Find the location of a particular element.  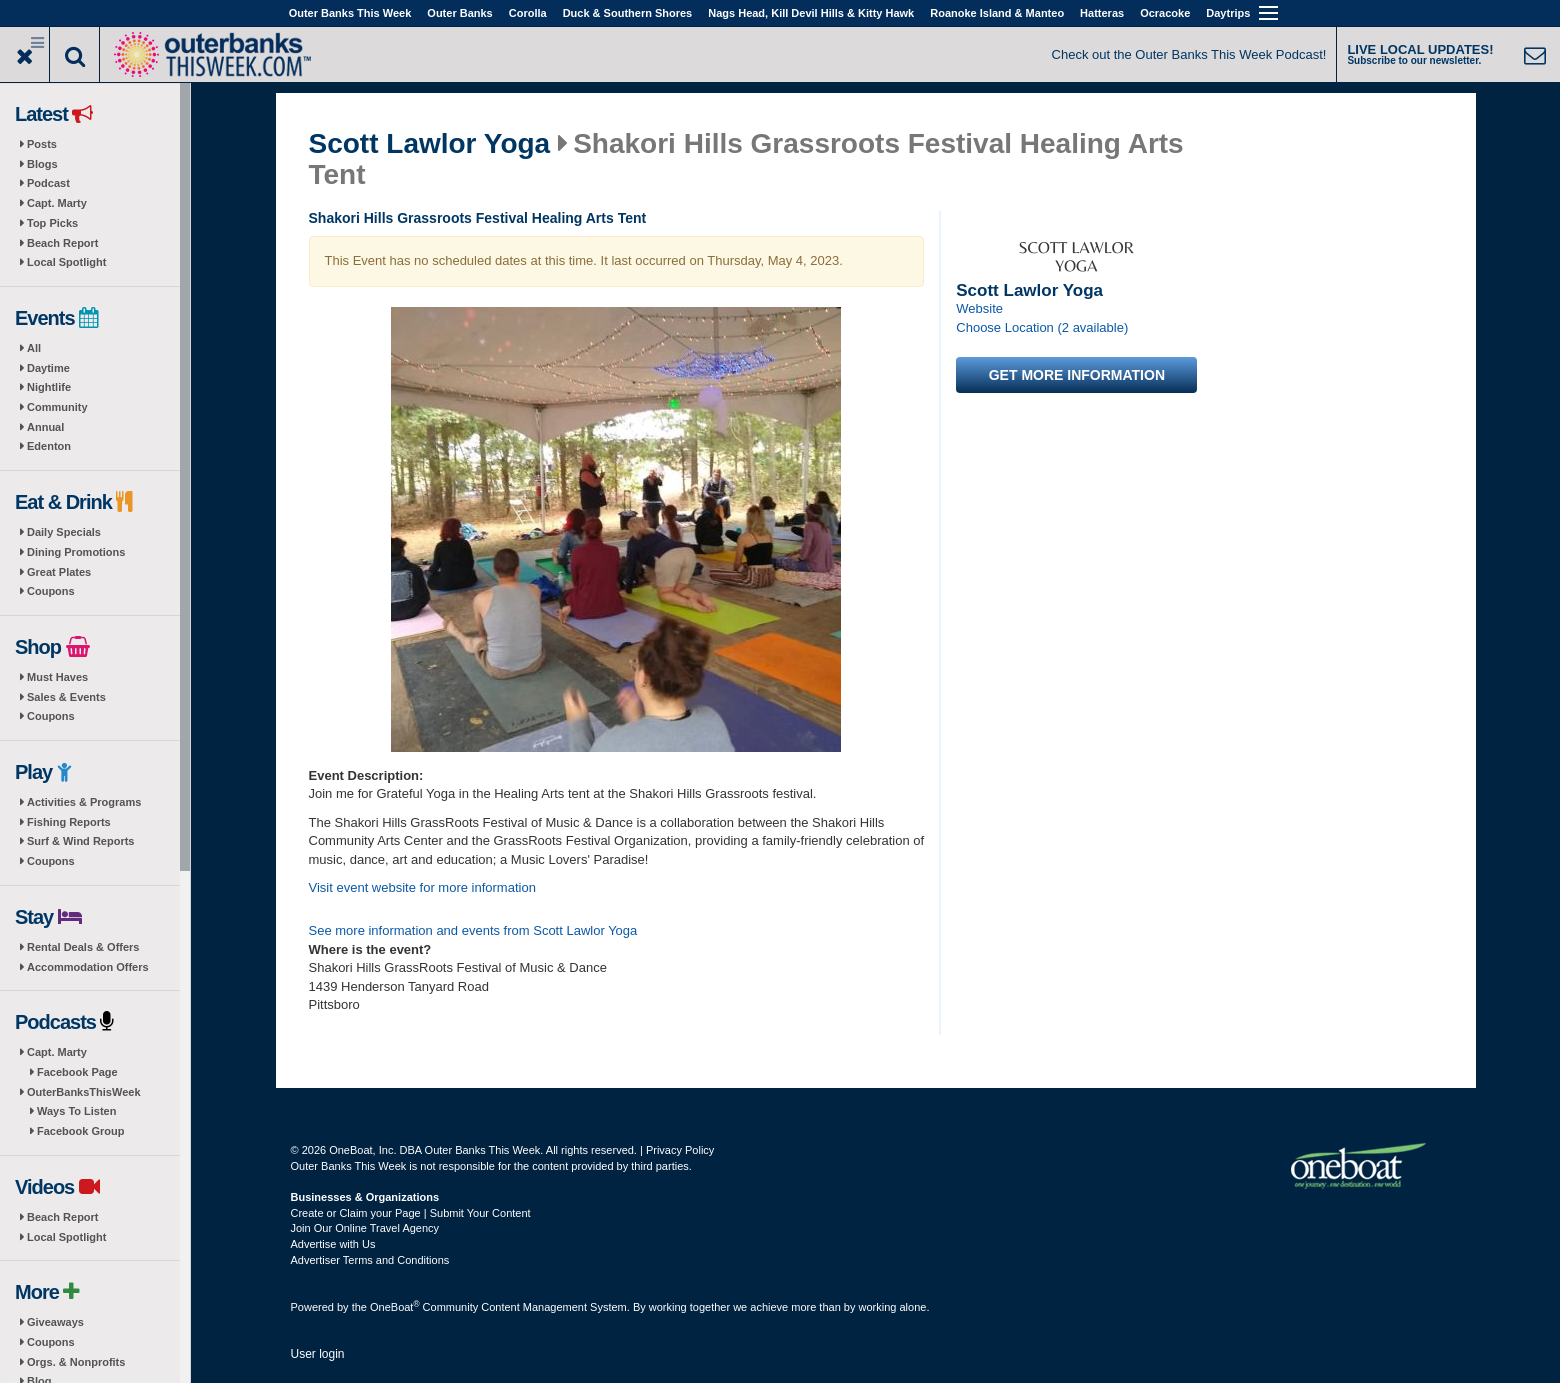

Top Picks is located at coordinates (52, 223).